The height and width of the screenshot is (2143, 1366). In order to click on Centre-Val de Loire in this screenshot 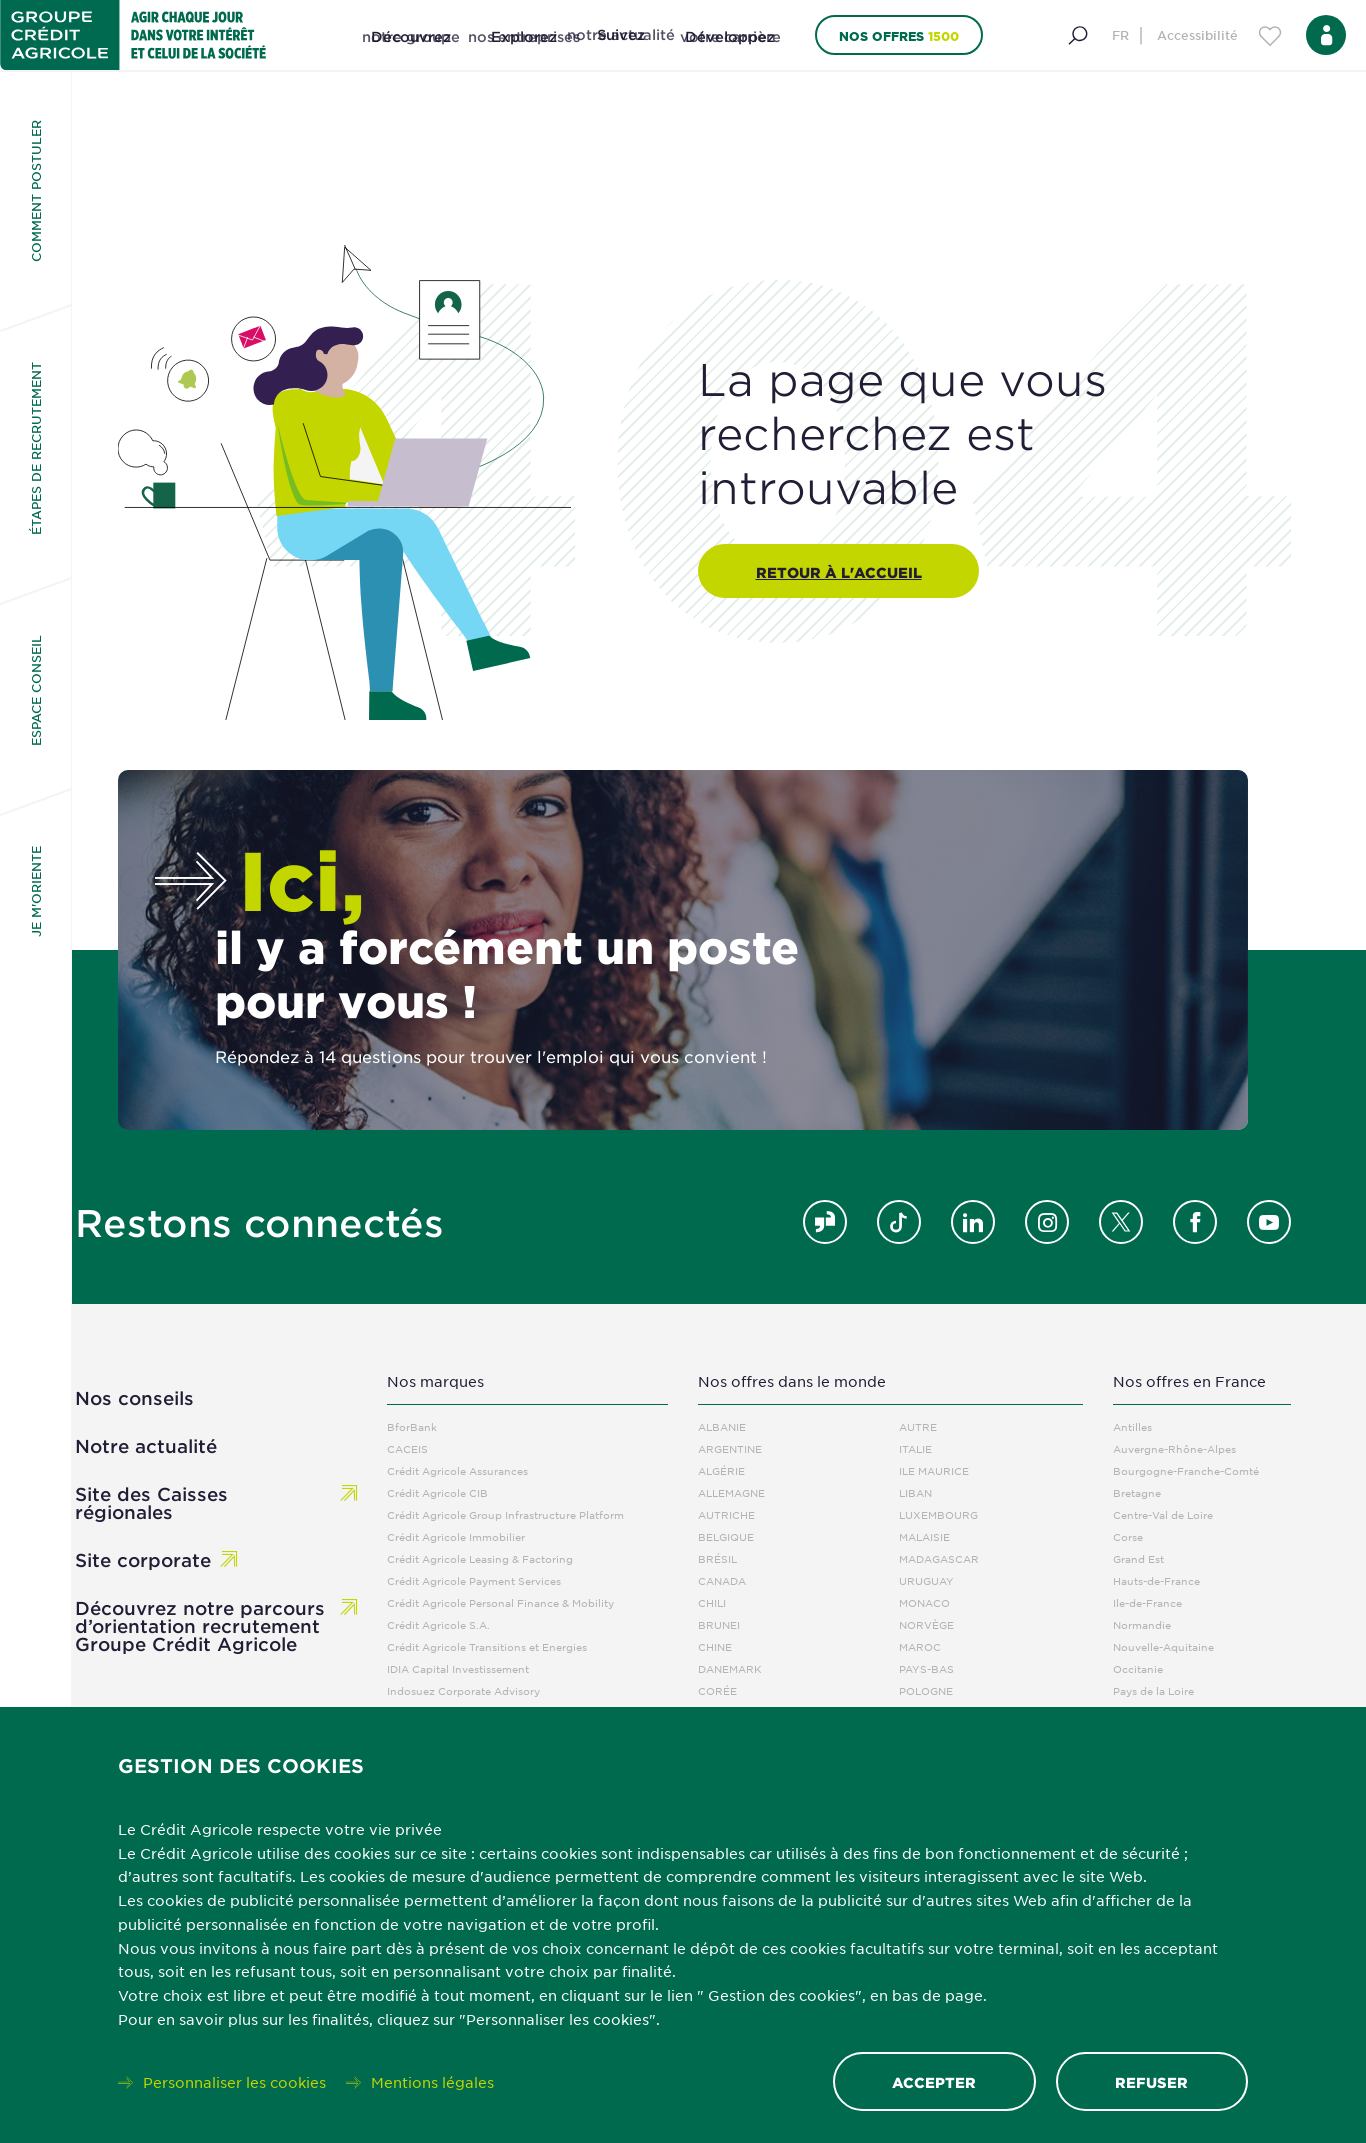, I will do `click(1163, 1514)`.